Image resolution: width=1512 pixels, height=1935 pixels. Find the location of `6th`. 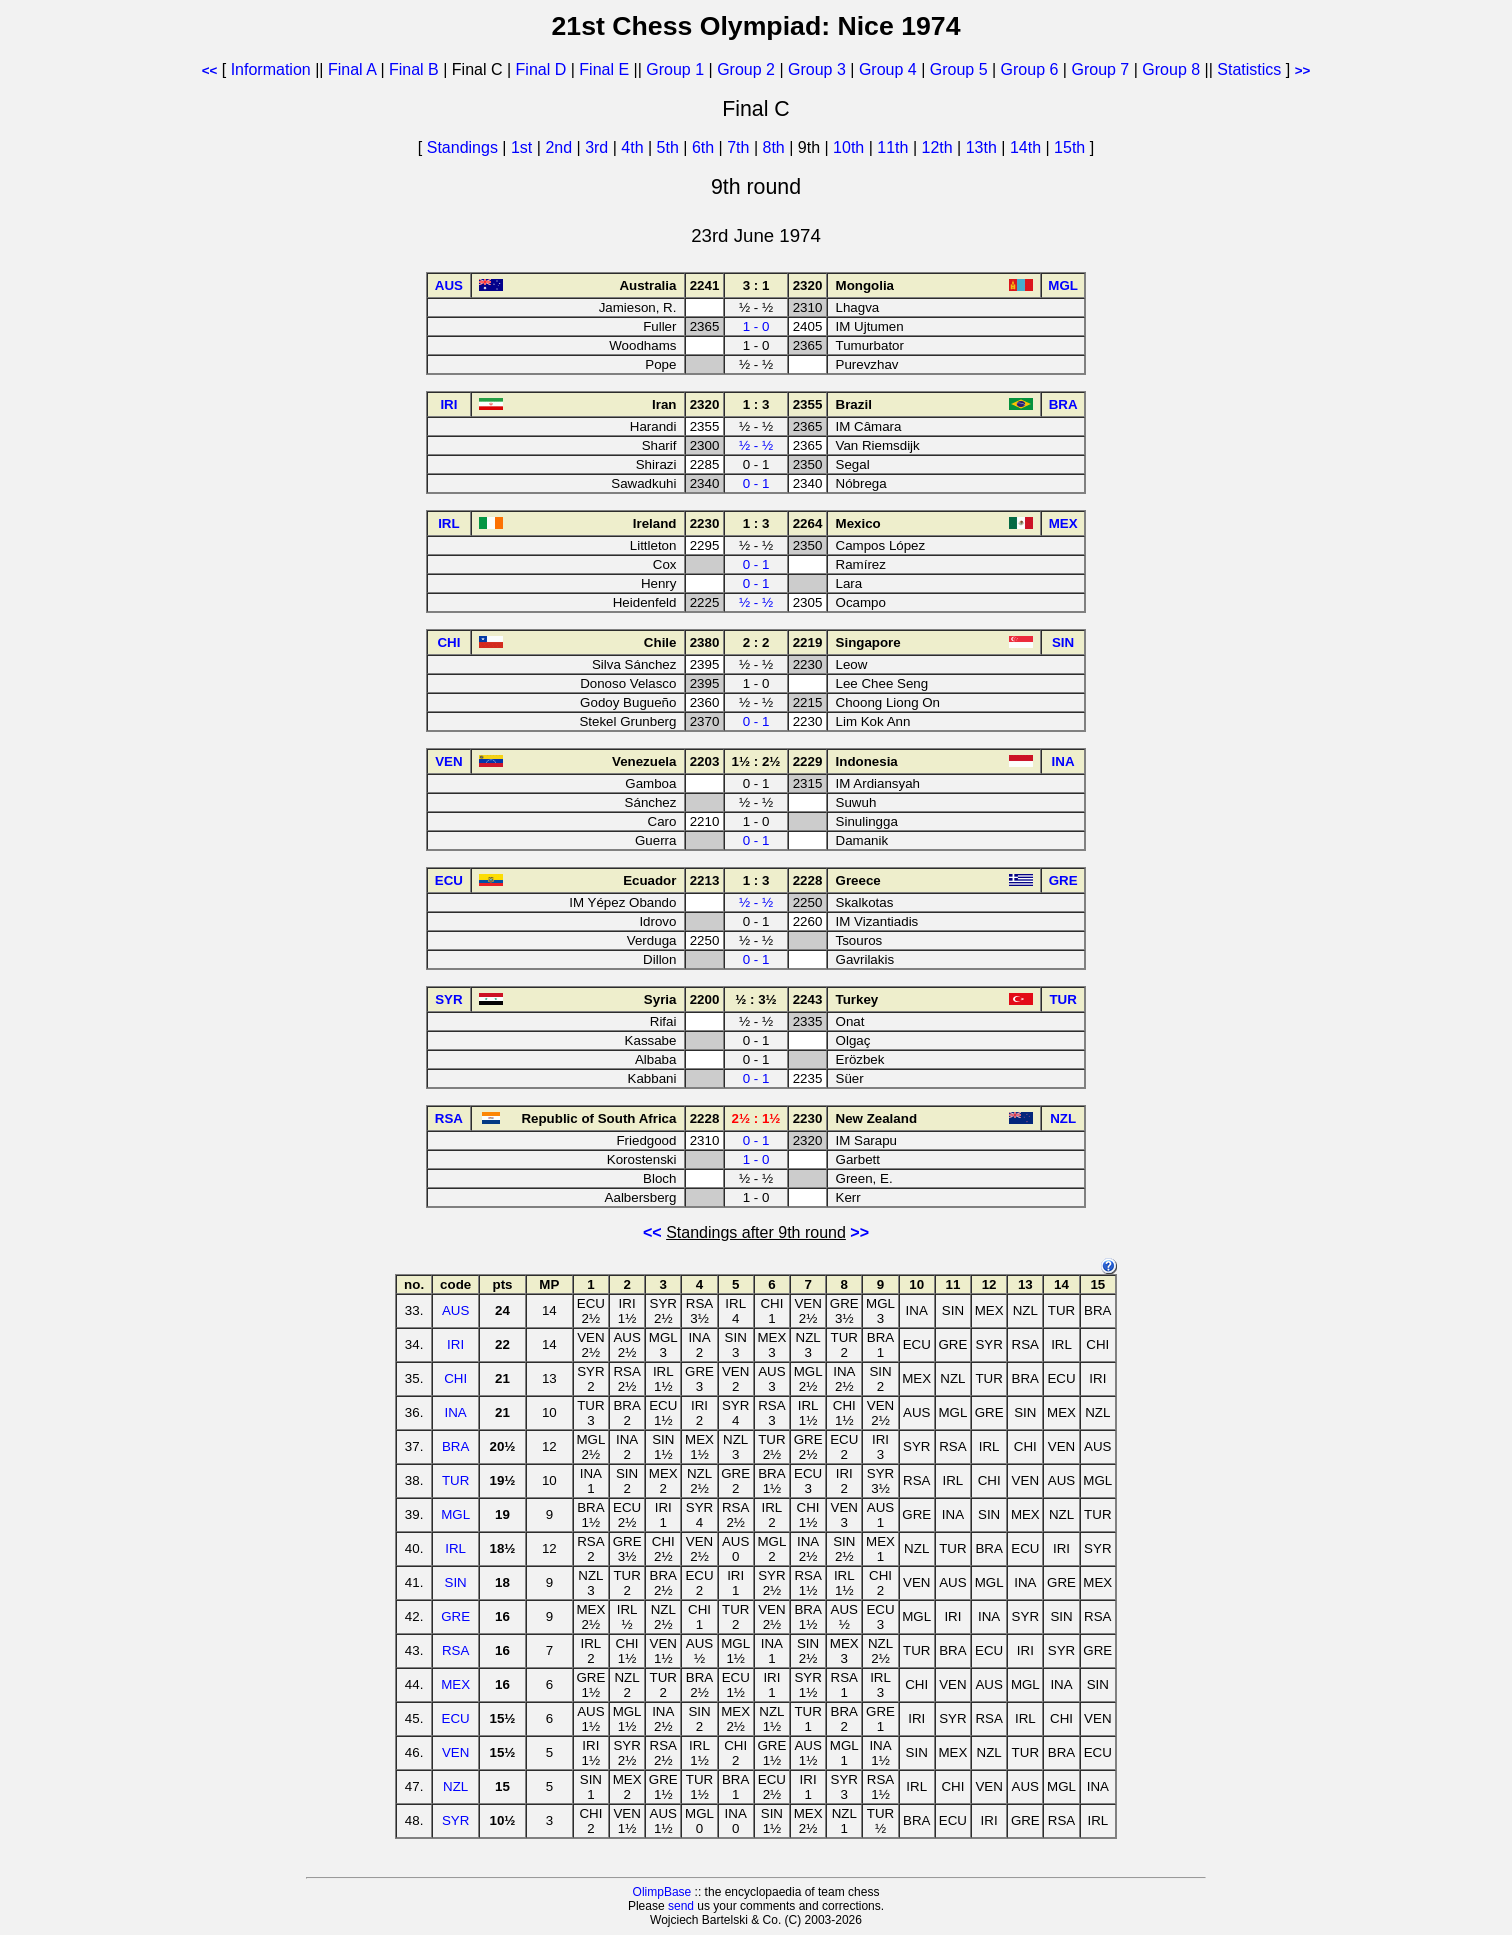

6th is located at coordinates (705, 147).